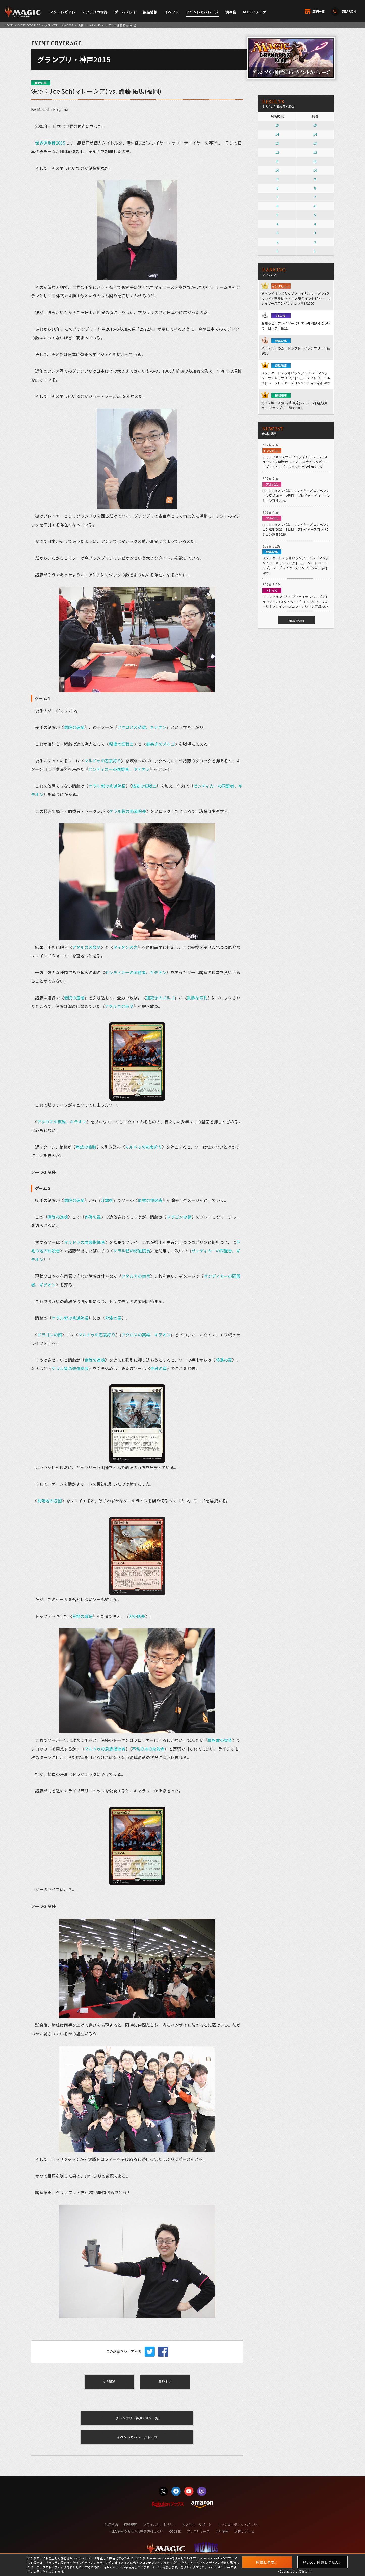 The width and height of the screenshot is (365, 2576). What do you see at coordinates (222, 2531) in the screenshot?
I see `会社情報` at bounding box center [222, 2531].